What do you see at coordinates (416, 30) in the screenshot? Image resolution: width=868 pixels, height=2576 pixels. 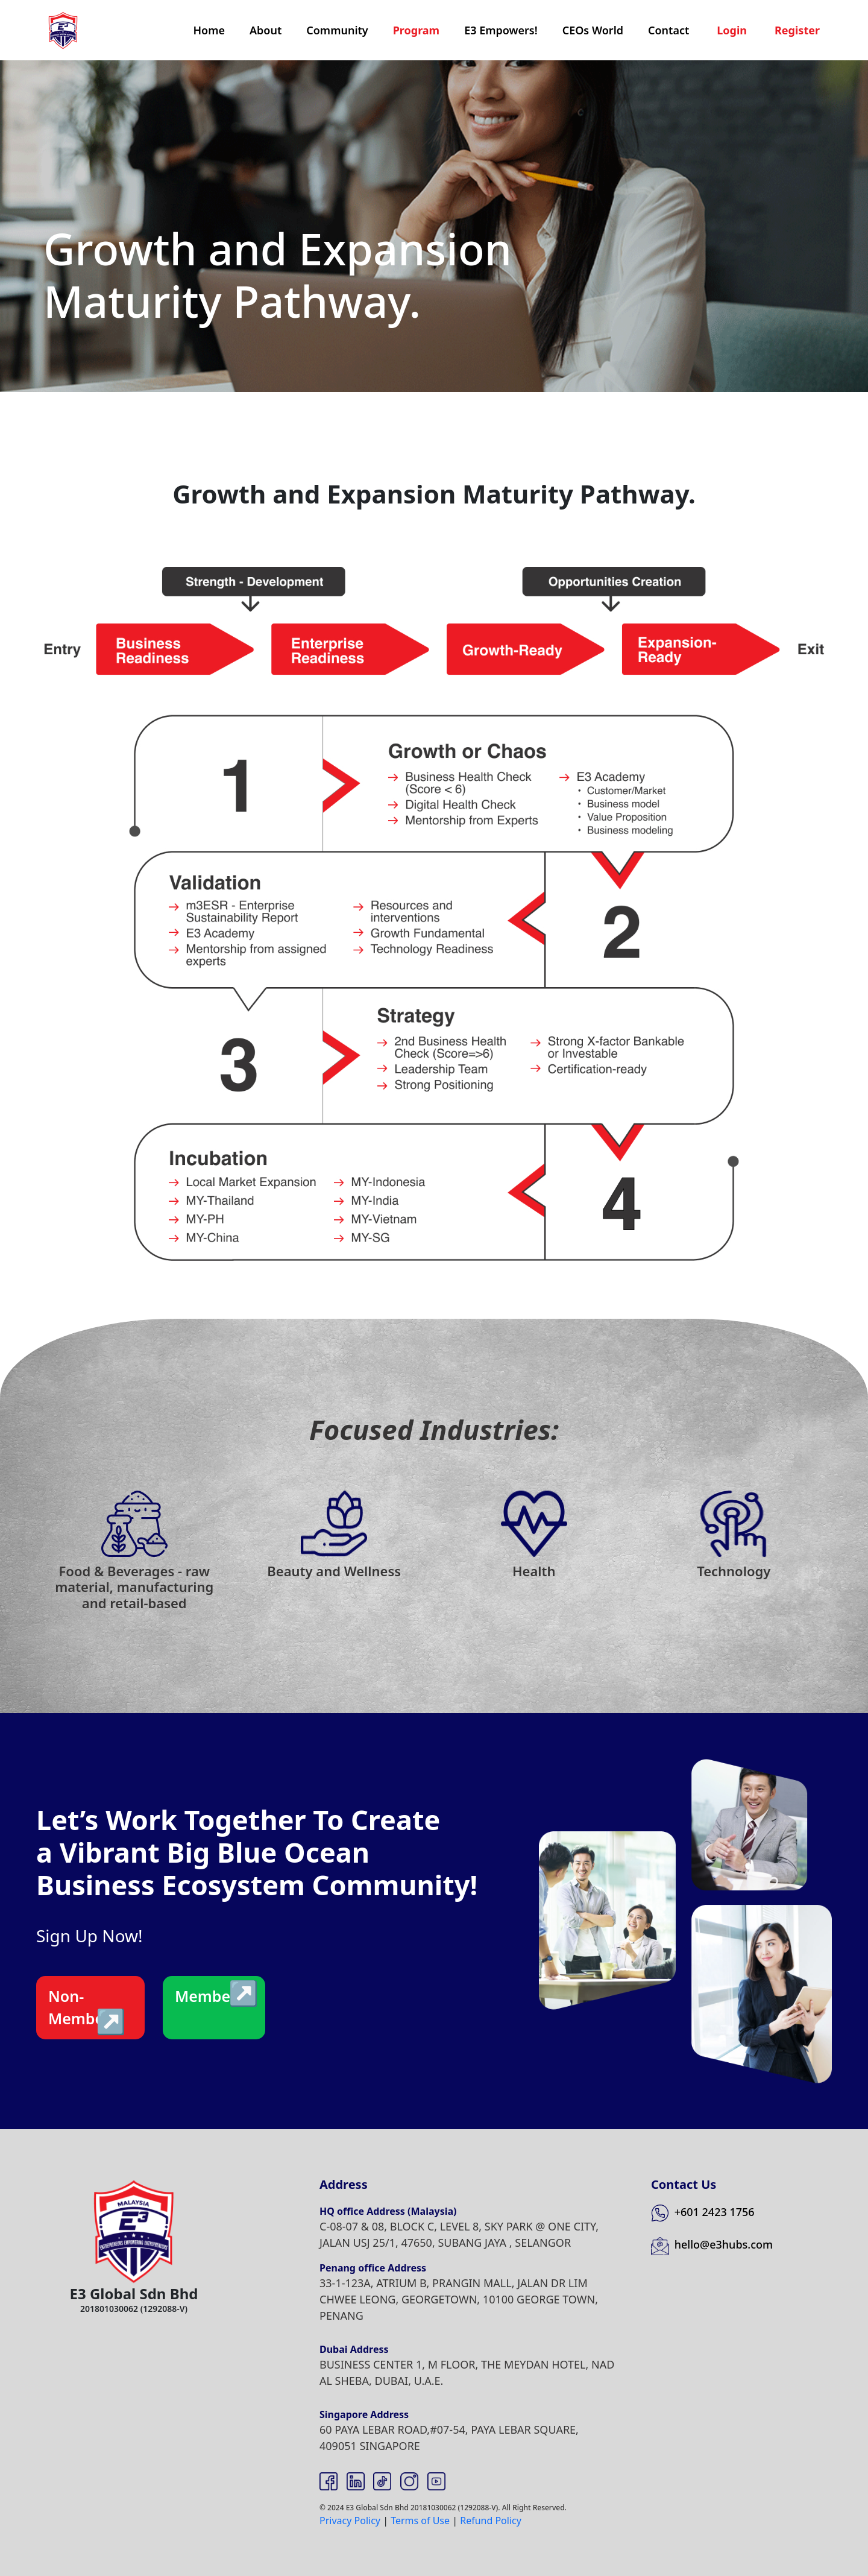 I see `Program` at bounding box center [416, 30].